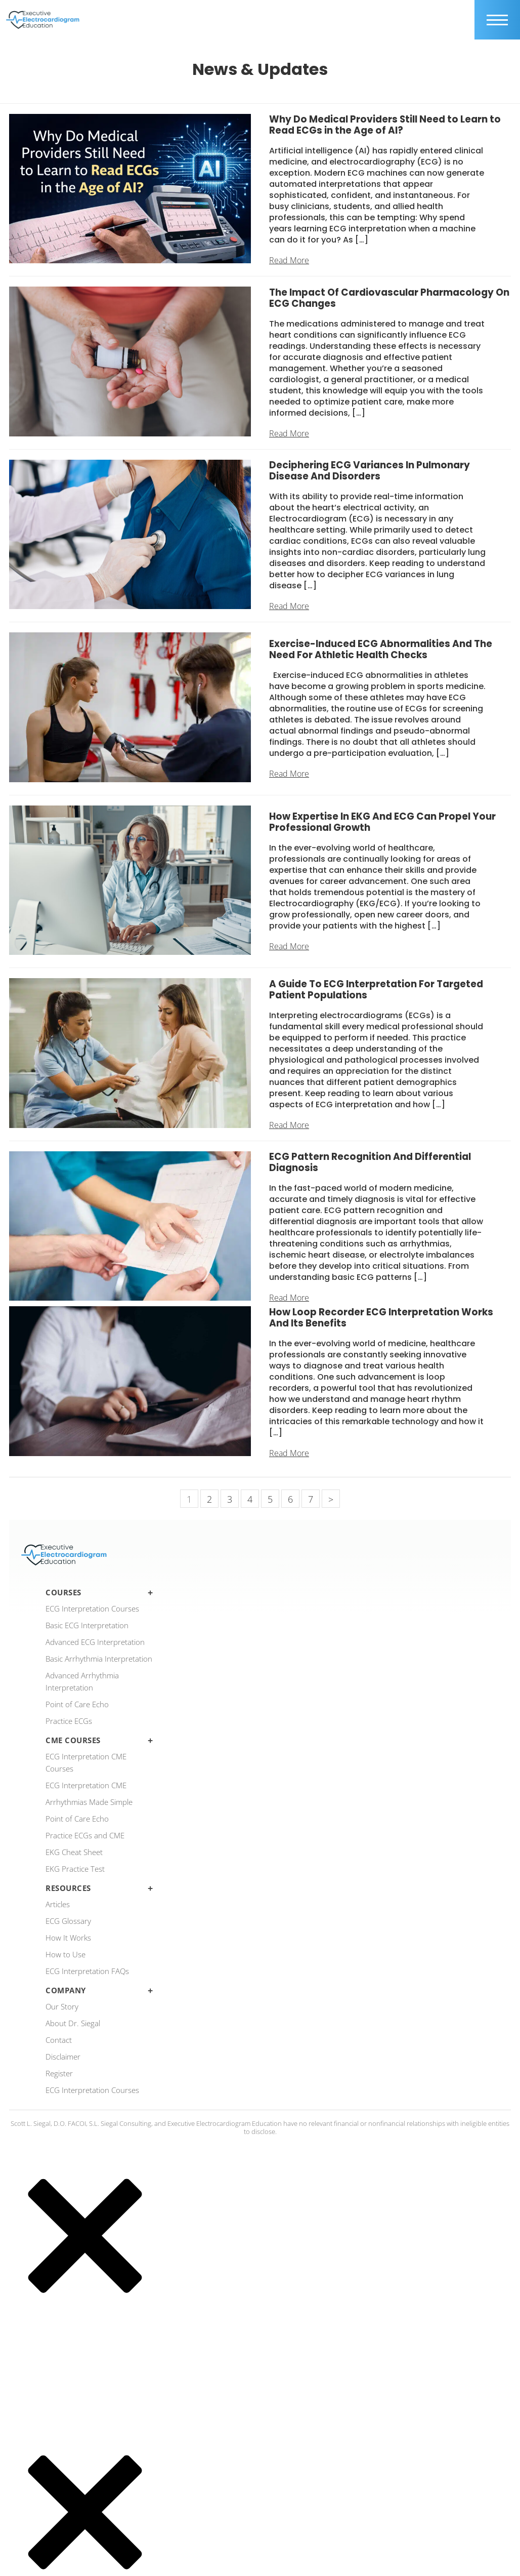 Image resolution: width=520 pixels, height=2576 pixels. Describe the element at coordinates (99, 1659) in the screenshot. I see `Basic Arrhythmia Interpretation` at that location.